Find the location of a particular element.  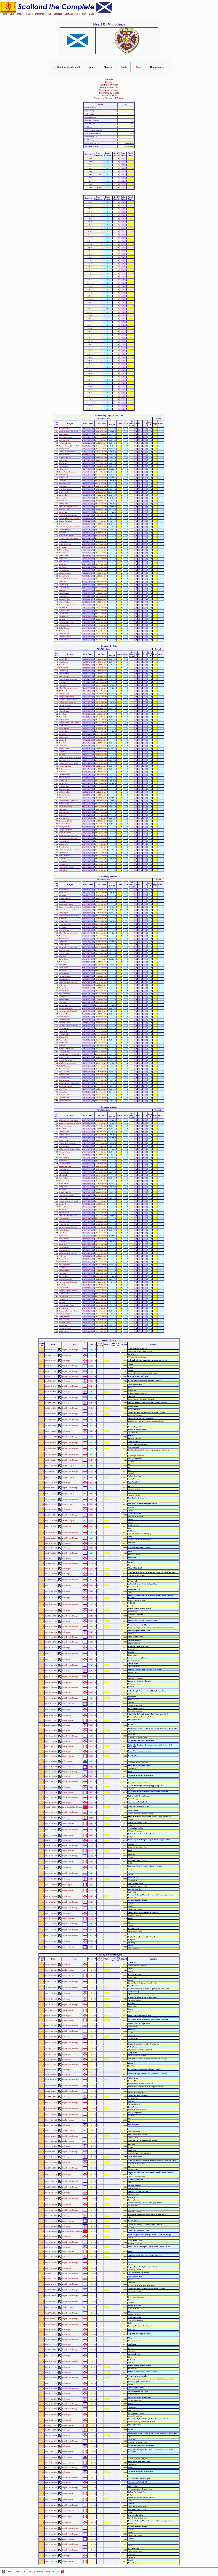

Fri 17 Mar 1939 is located at coordinates (102, 454).